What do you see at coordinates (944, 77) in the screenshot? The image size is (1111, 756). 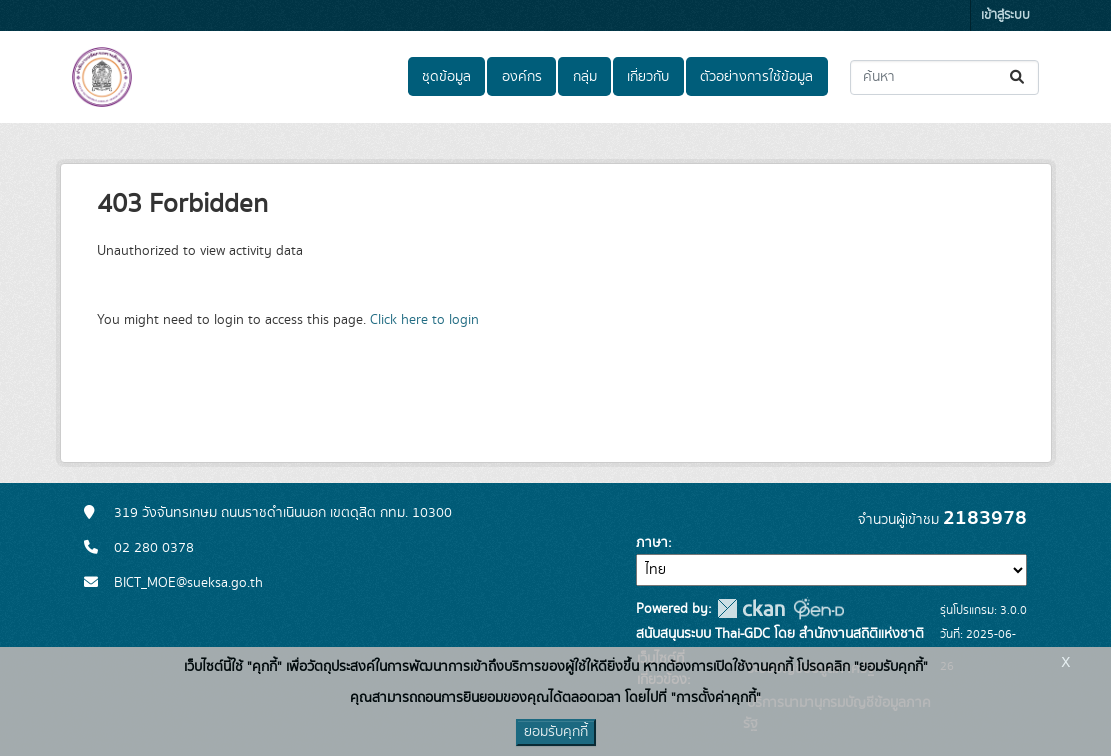 I see `[ค้นหาชุดข้อมูล...]` at bounding box center [944, 77].